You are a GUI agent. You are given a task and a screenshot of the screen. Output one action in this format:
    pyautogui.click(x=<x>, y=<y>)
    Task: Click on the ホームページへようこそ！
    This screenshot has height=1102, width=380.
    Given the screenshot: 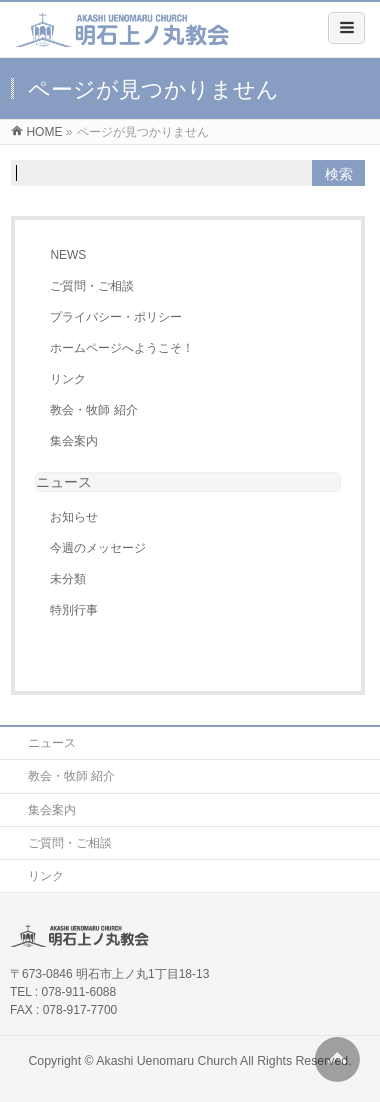 What is the action you would take?
    pyautogui.click(x=122, y=348)
    